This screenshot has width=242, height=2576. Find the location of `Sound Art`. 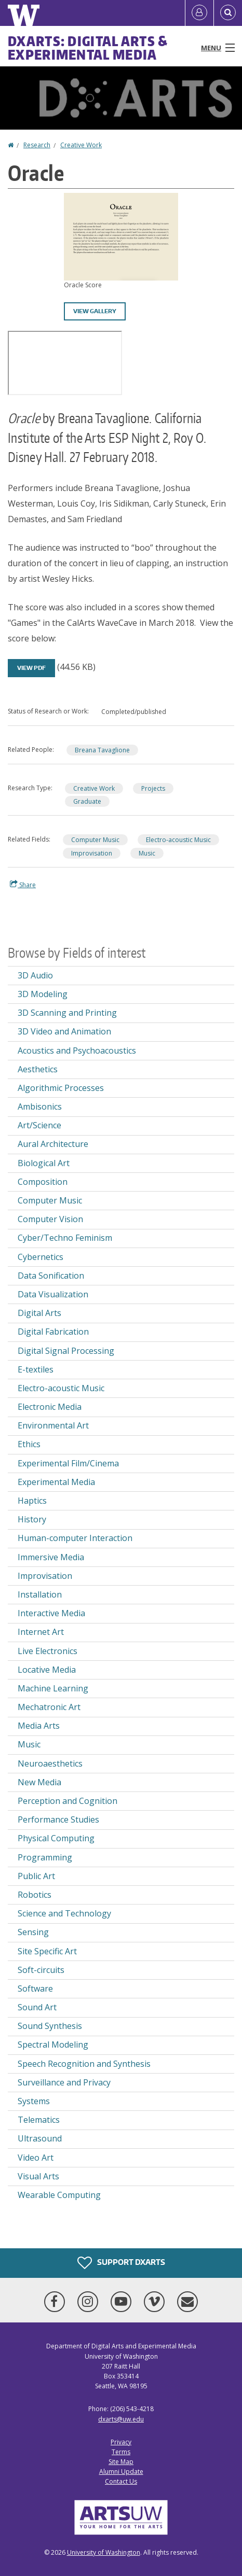

Sound Art is located at coordinates (37, 2007).